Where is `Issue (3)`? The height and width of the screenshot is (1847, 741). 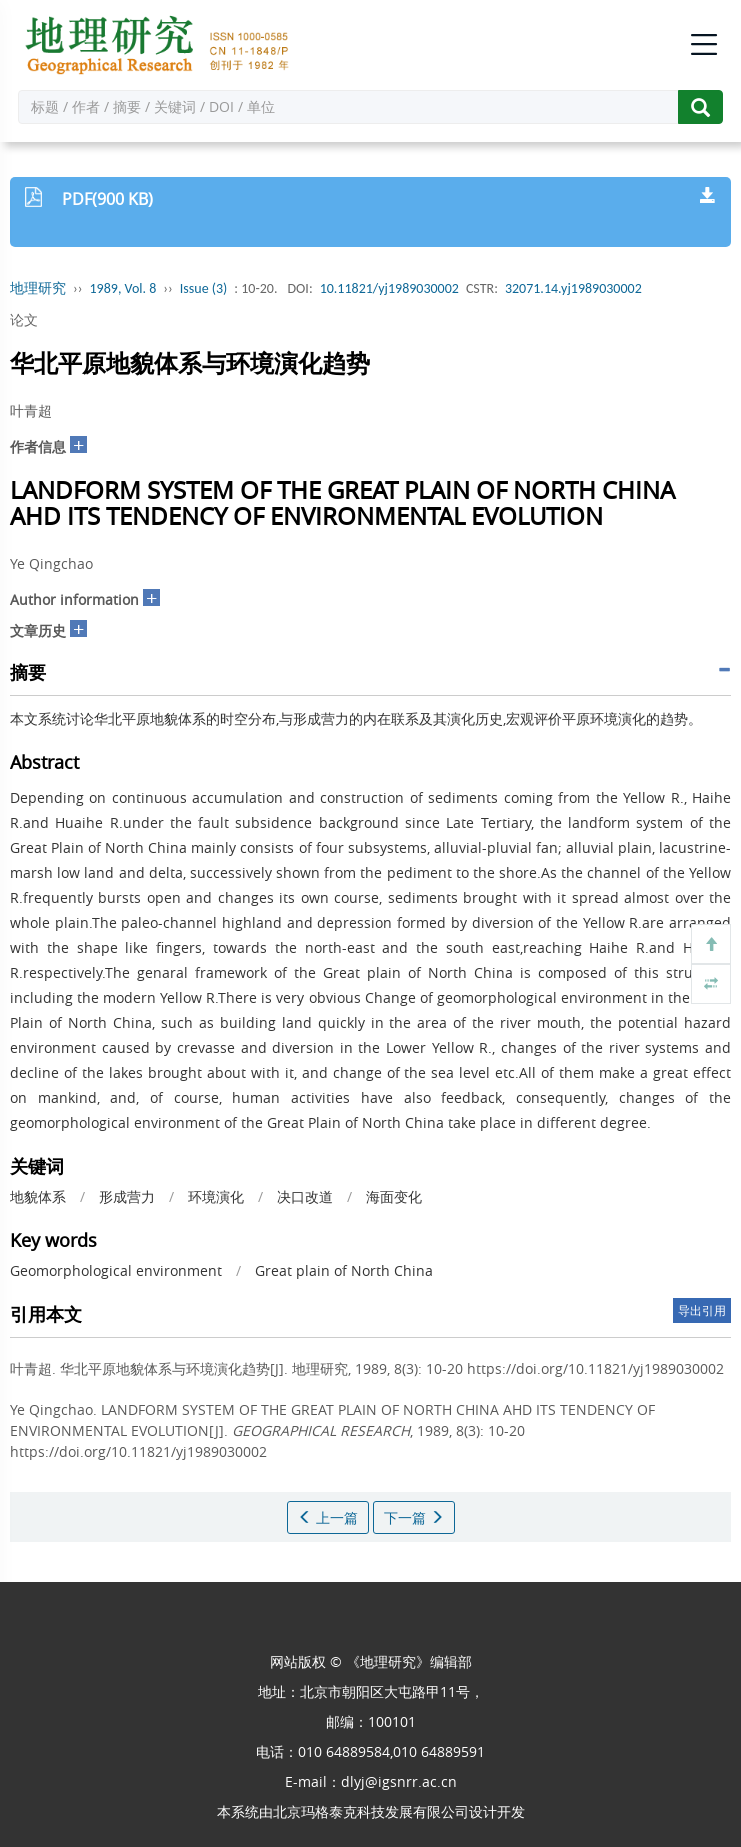 Issue (3) is located at coordinates (204, 288).